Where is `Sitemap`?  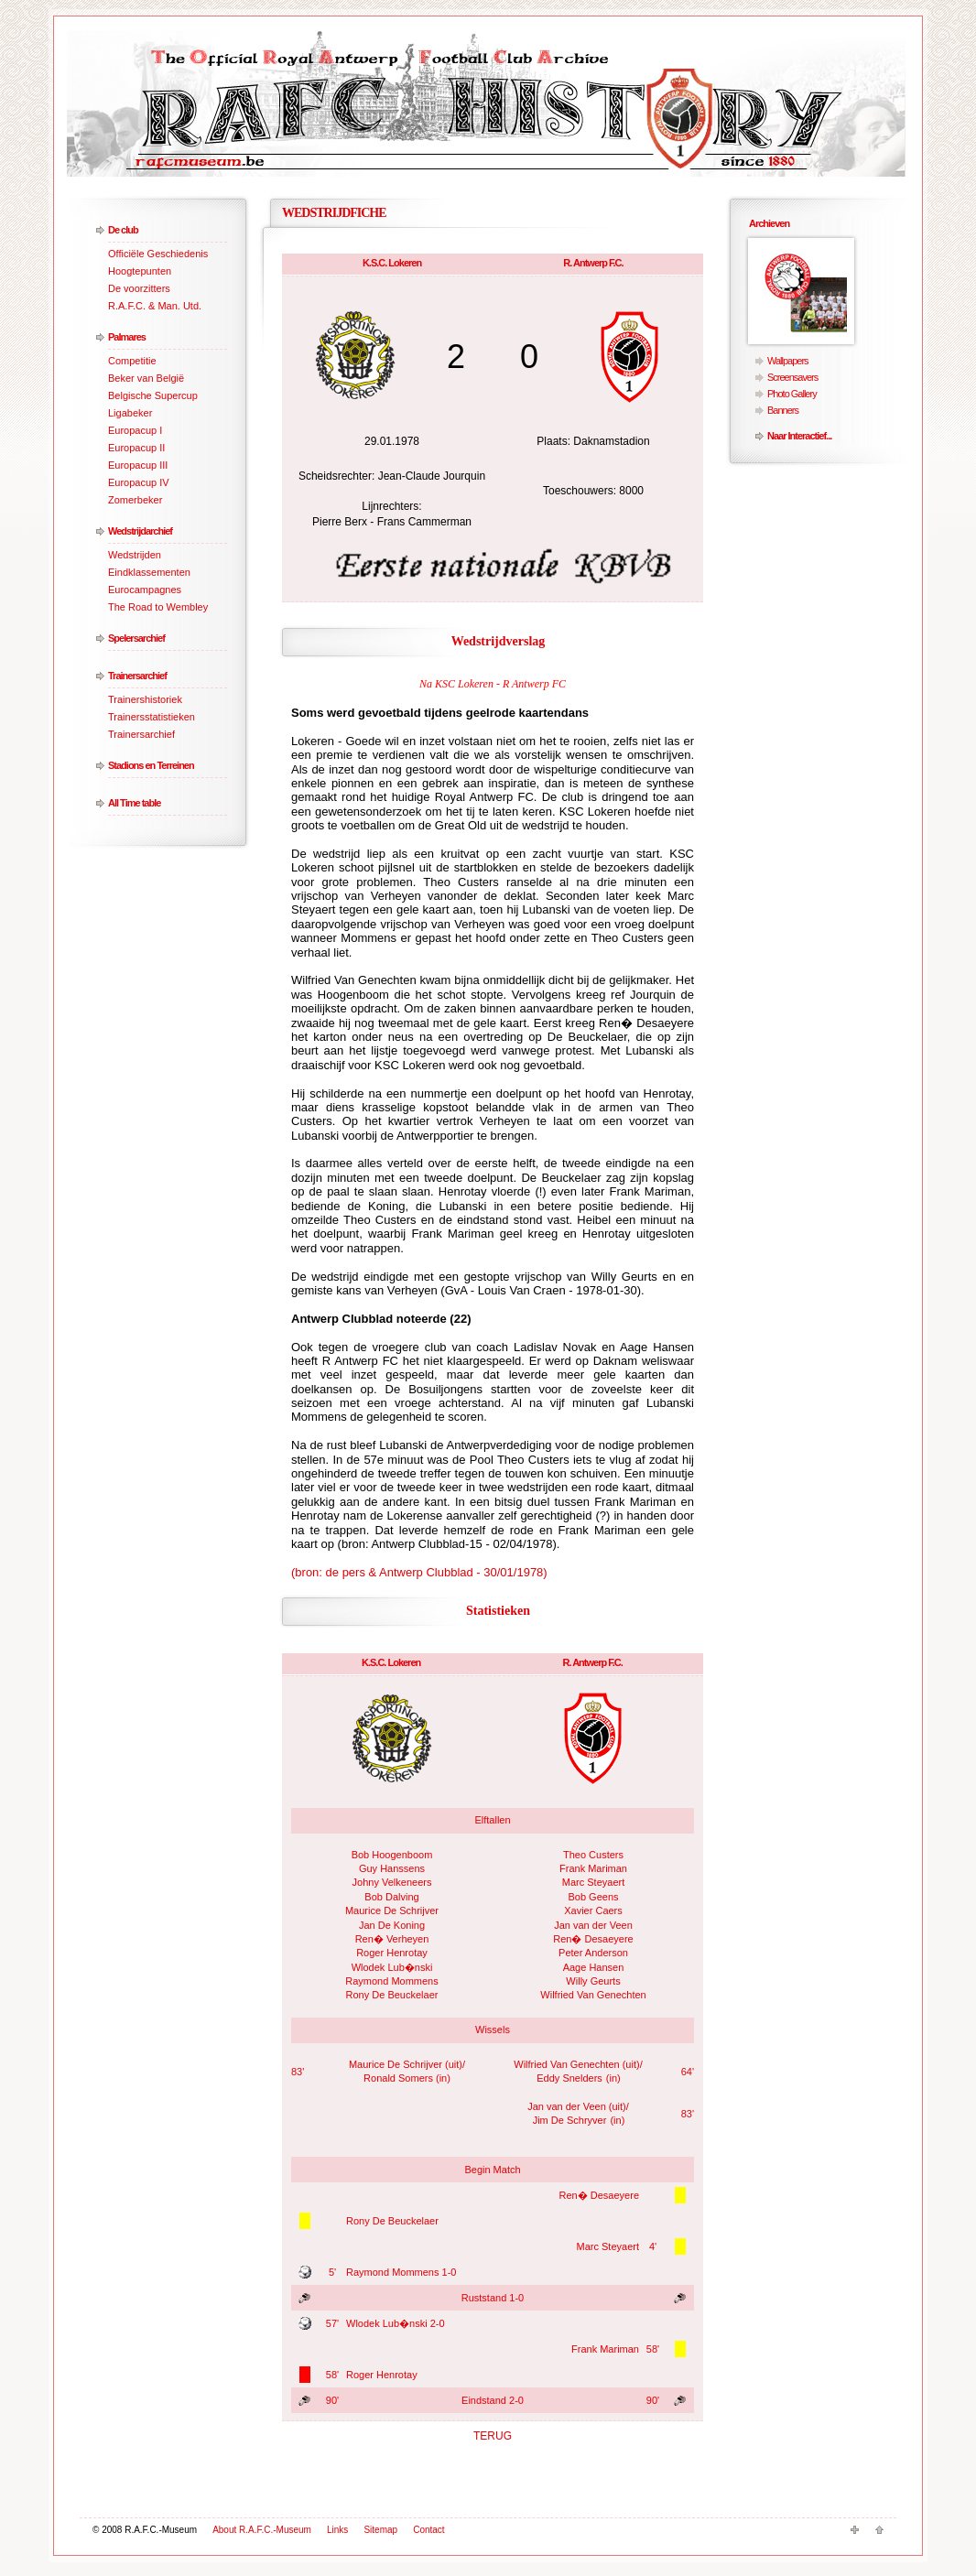 Sitemap is located at coordinates (380, 2530).